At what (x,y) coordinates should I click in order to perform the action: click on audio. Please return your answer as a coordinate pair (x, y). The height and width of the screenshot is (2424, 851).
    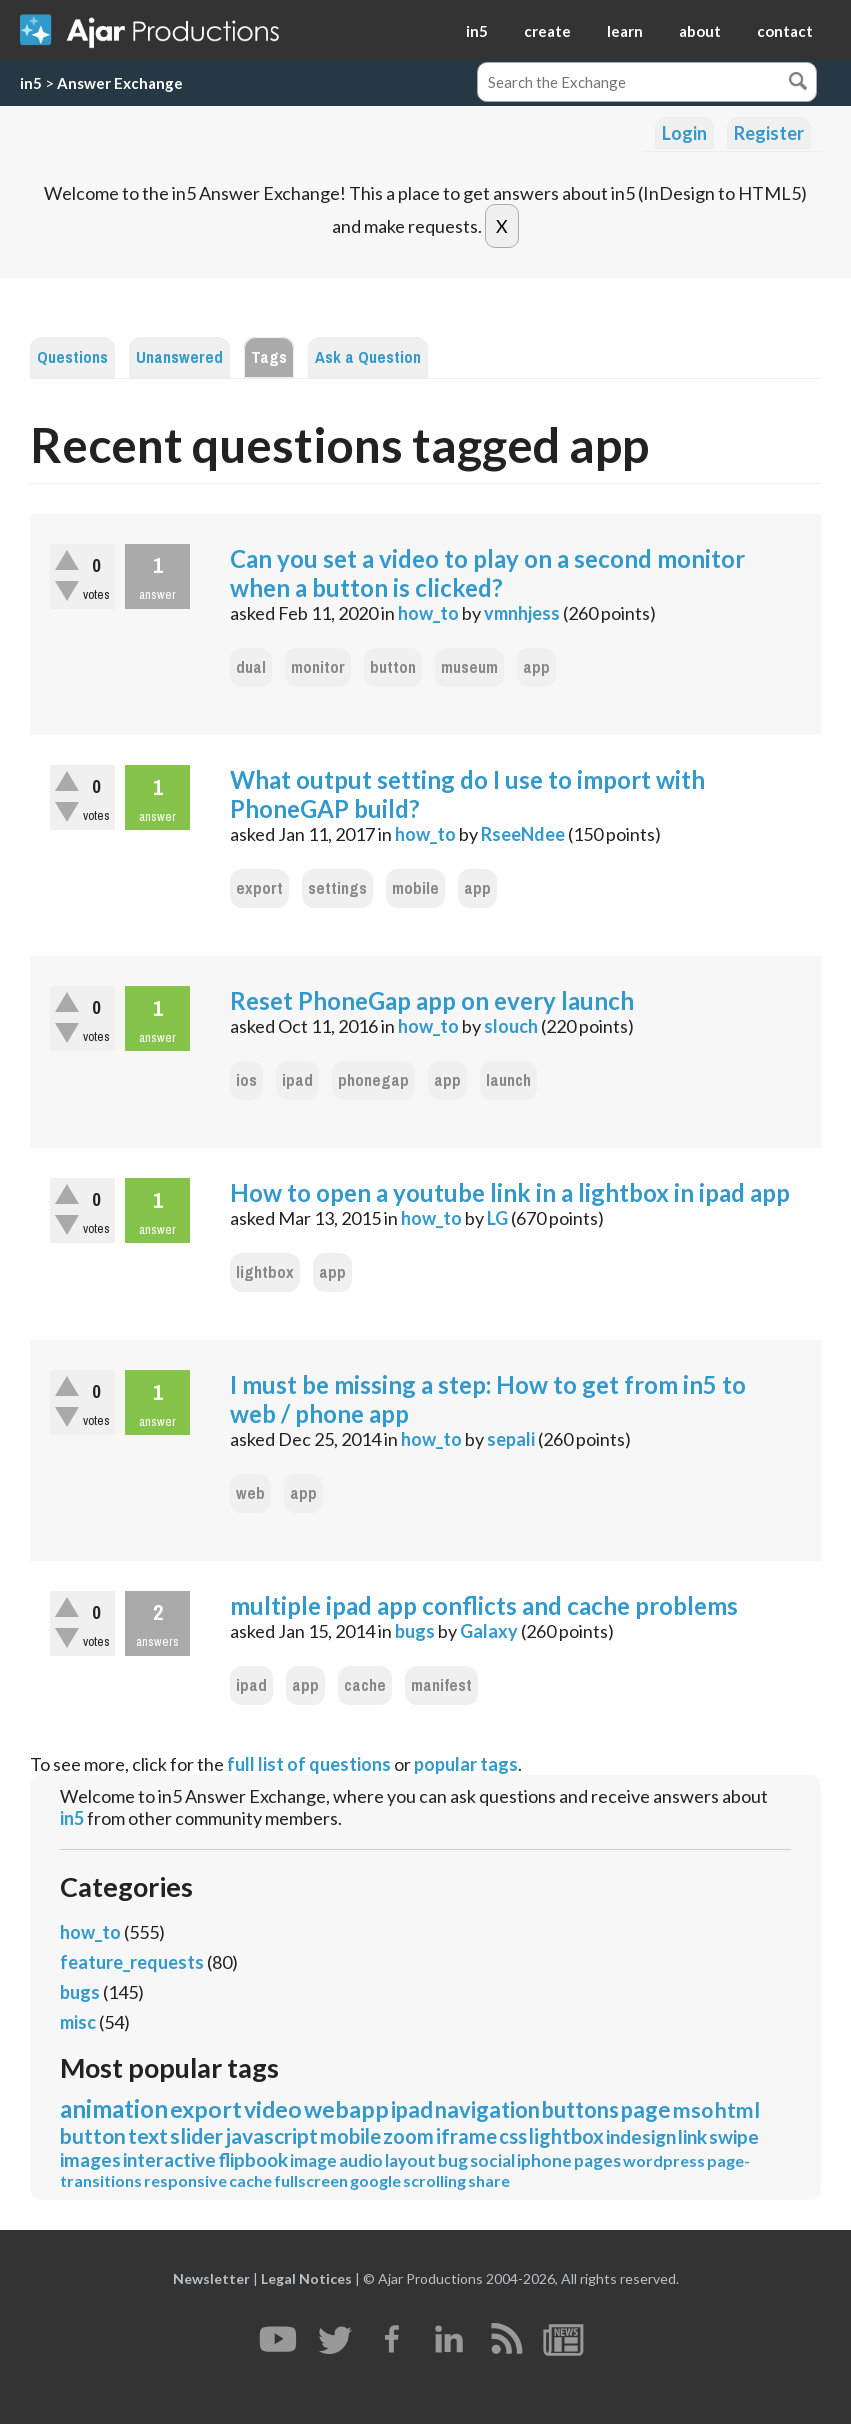
    Looking at the image, I should click on (361, 2160).